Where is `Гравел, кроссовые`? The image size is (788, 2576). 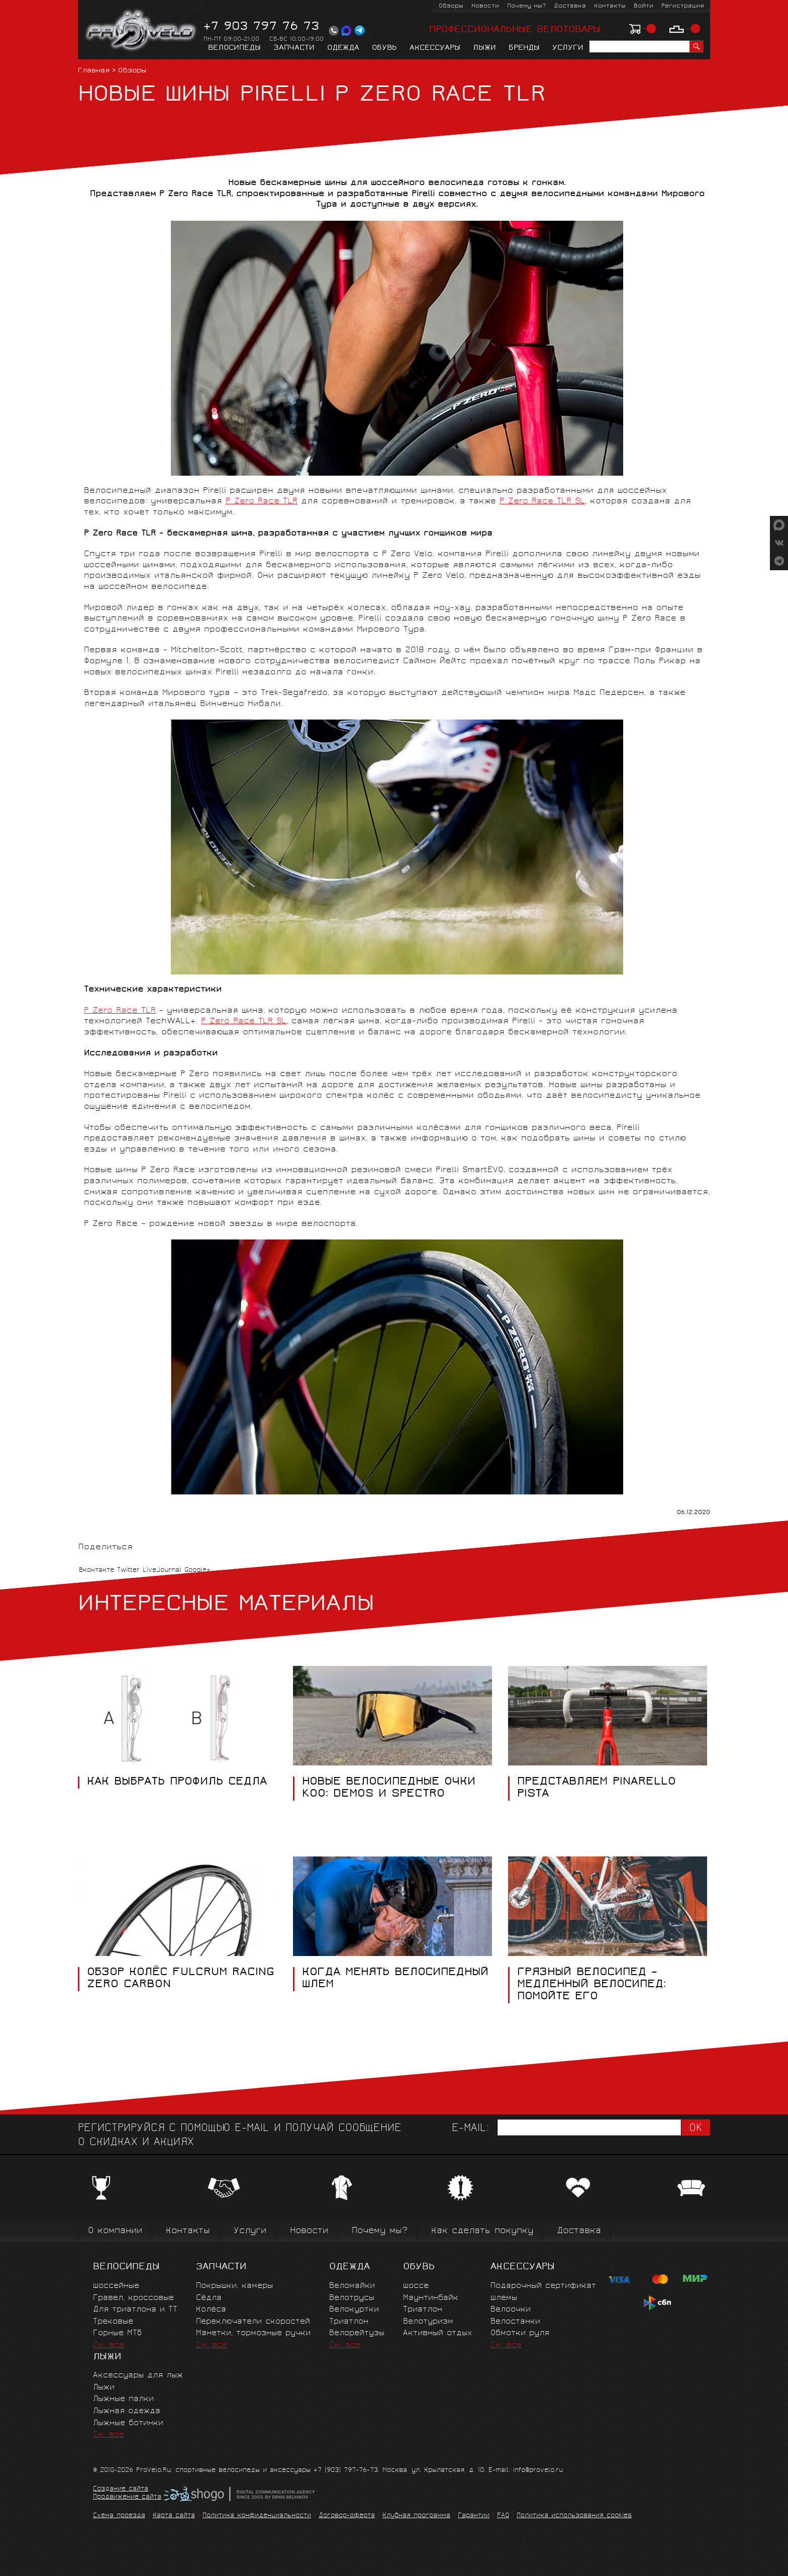
Гравел, кроссовые is located at coordinates (133, 2298).